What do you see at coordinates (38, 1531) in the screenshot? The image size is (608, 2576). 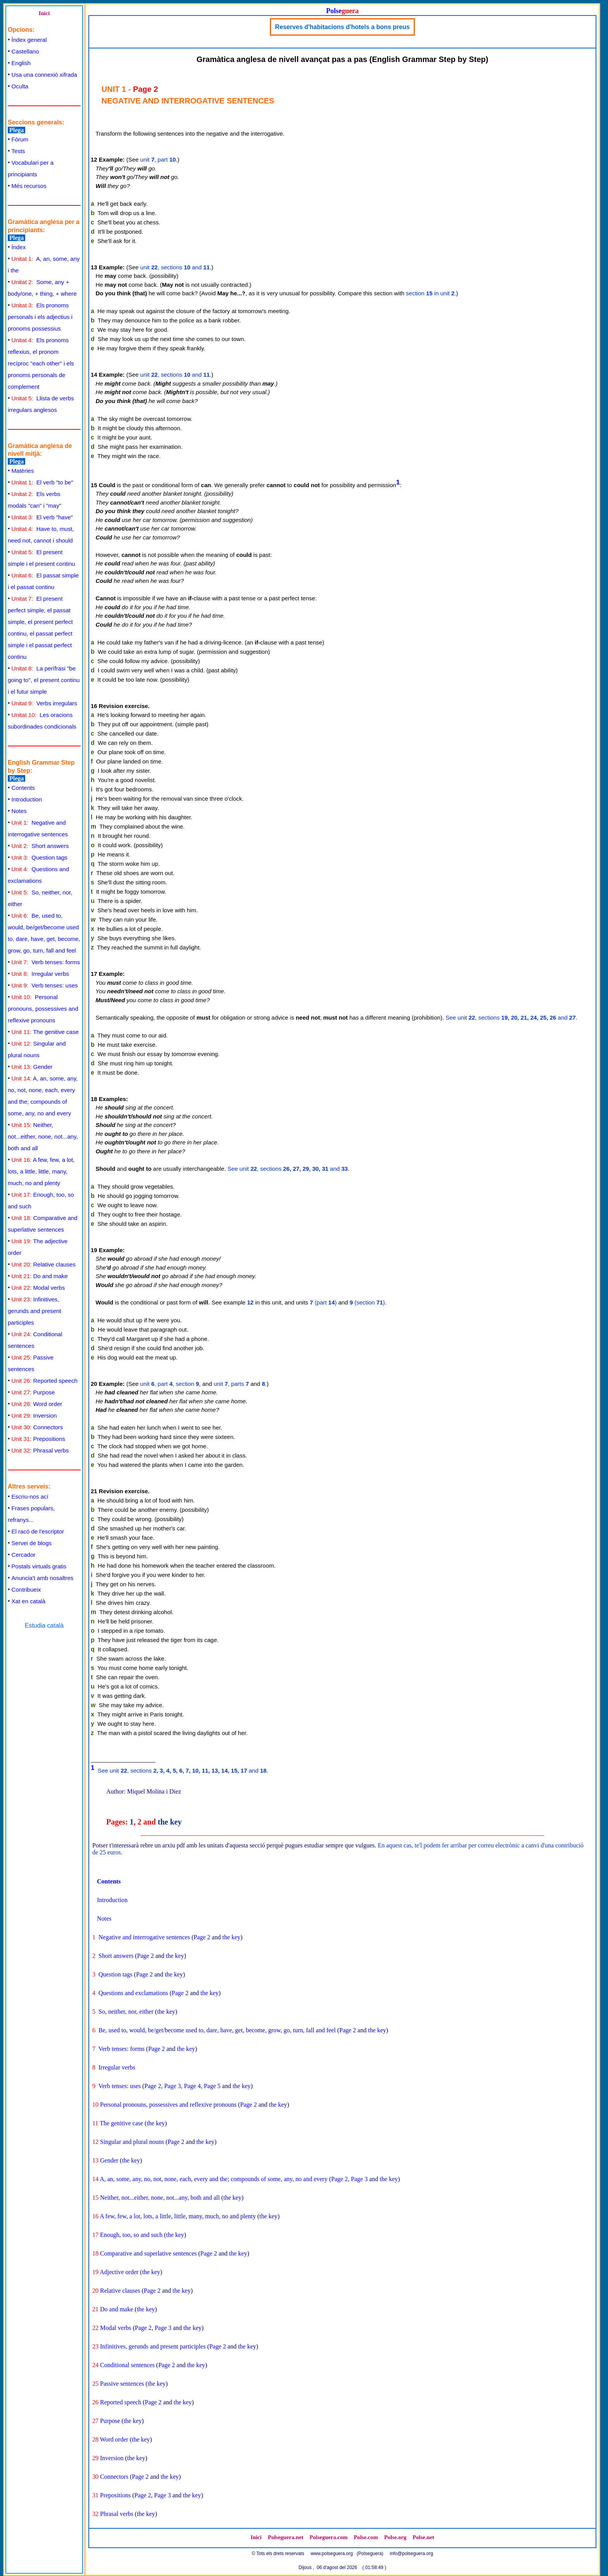 I see `El racó de l'escriptor` at bounding box center [38, 1531].